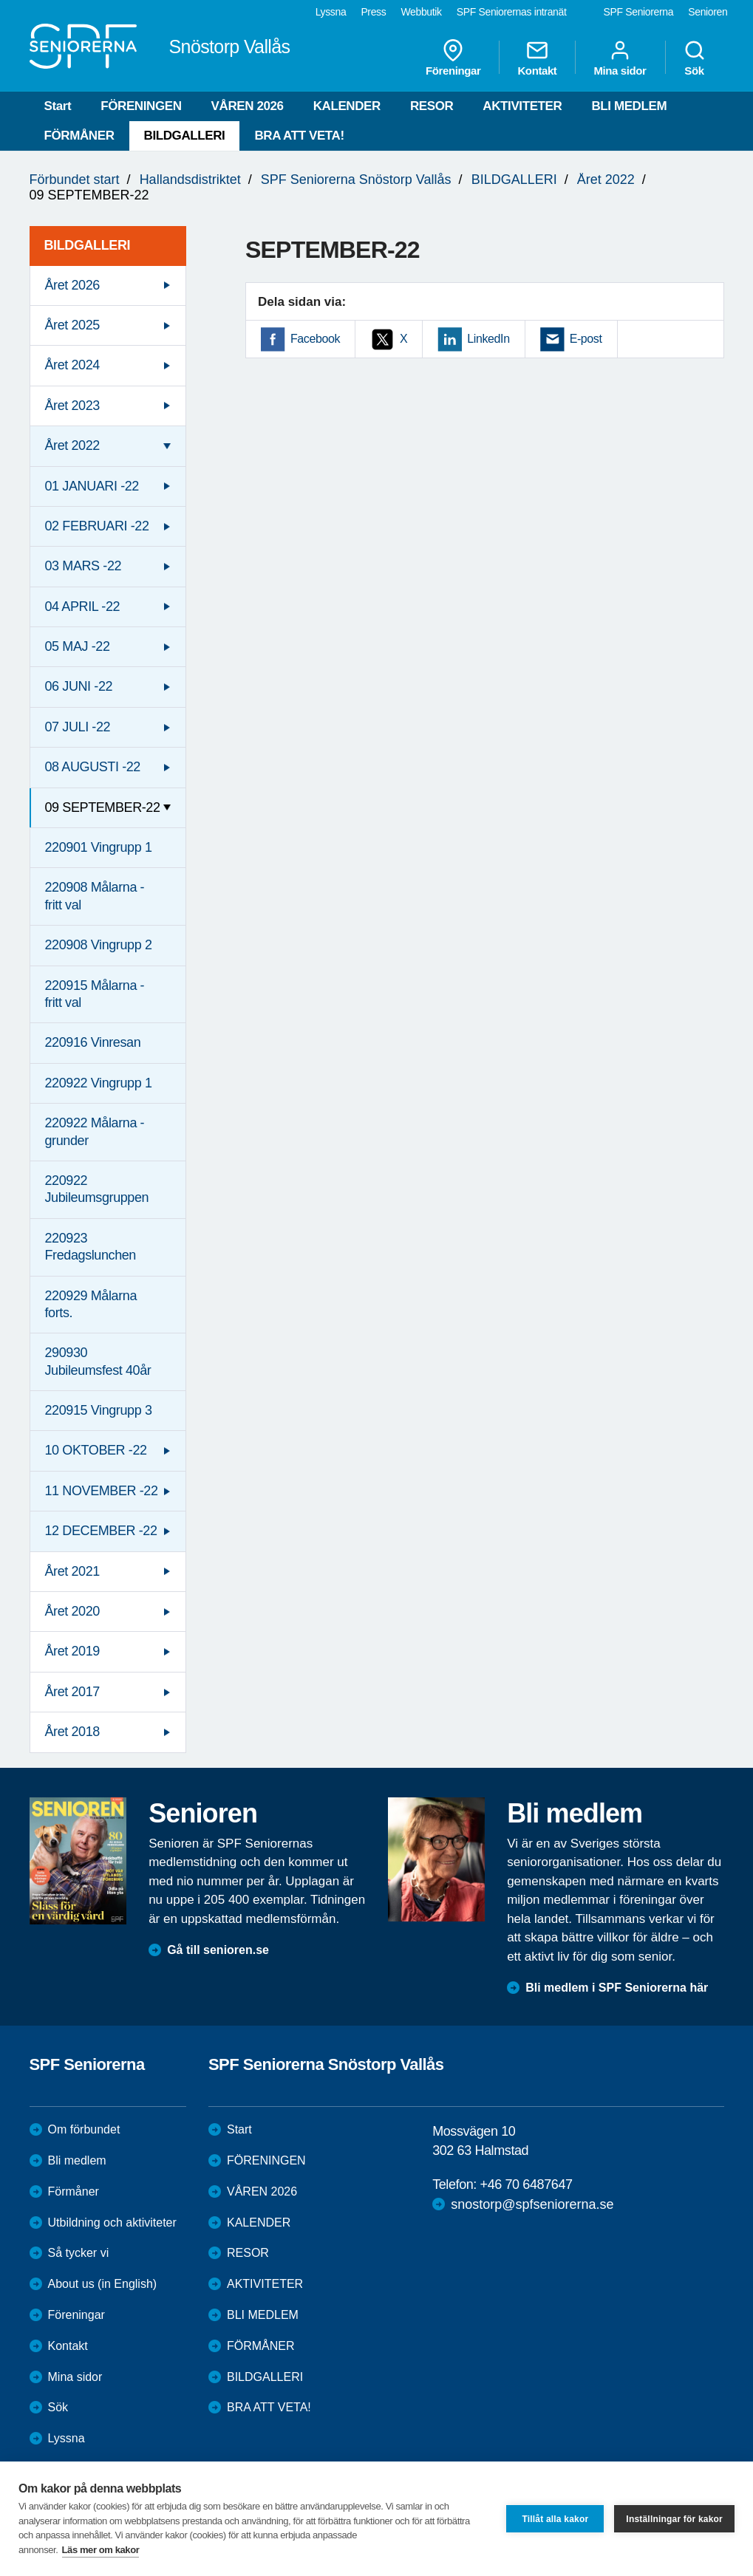 Image resolution: width=753 pixels, height=2576 pixels. What do you see at coordinates (58, 106) in the screenshot?
I see `Start` at bounding box center [58, 106].